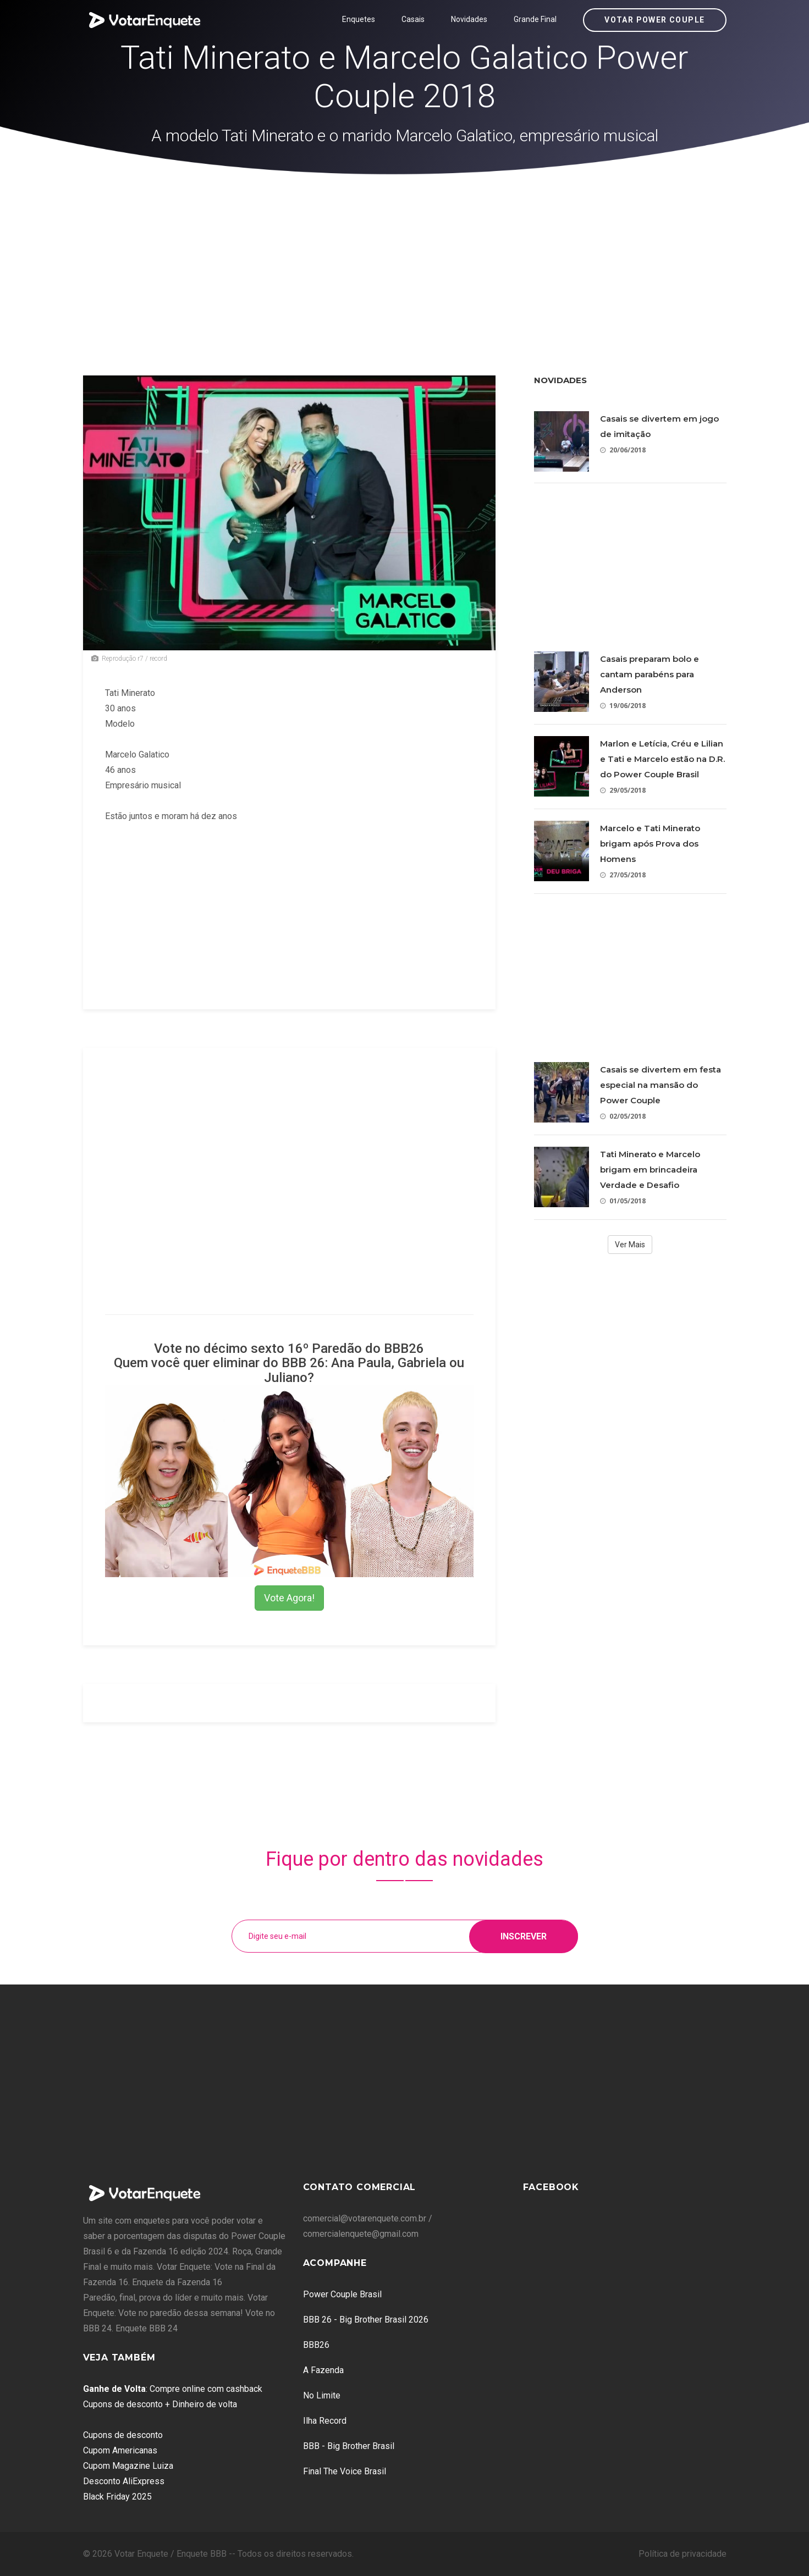 The height and width of the screenshot is (2576, 809). Describe the element at coordinates (172, 2389) in the screenshot. I see `: Compre online com cashback` at that location.